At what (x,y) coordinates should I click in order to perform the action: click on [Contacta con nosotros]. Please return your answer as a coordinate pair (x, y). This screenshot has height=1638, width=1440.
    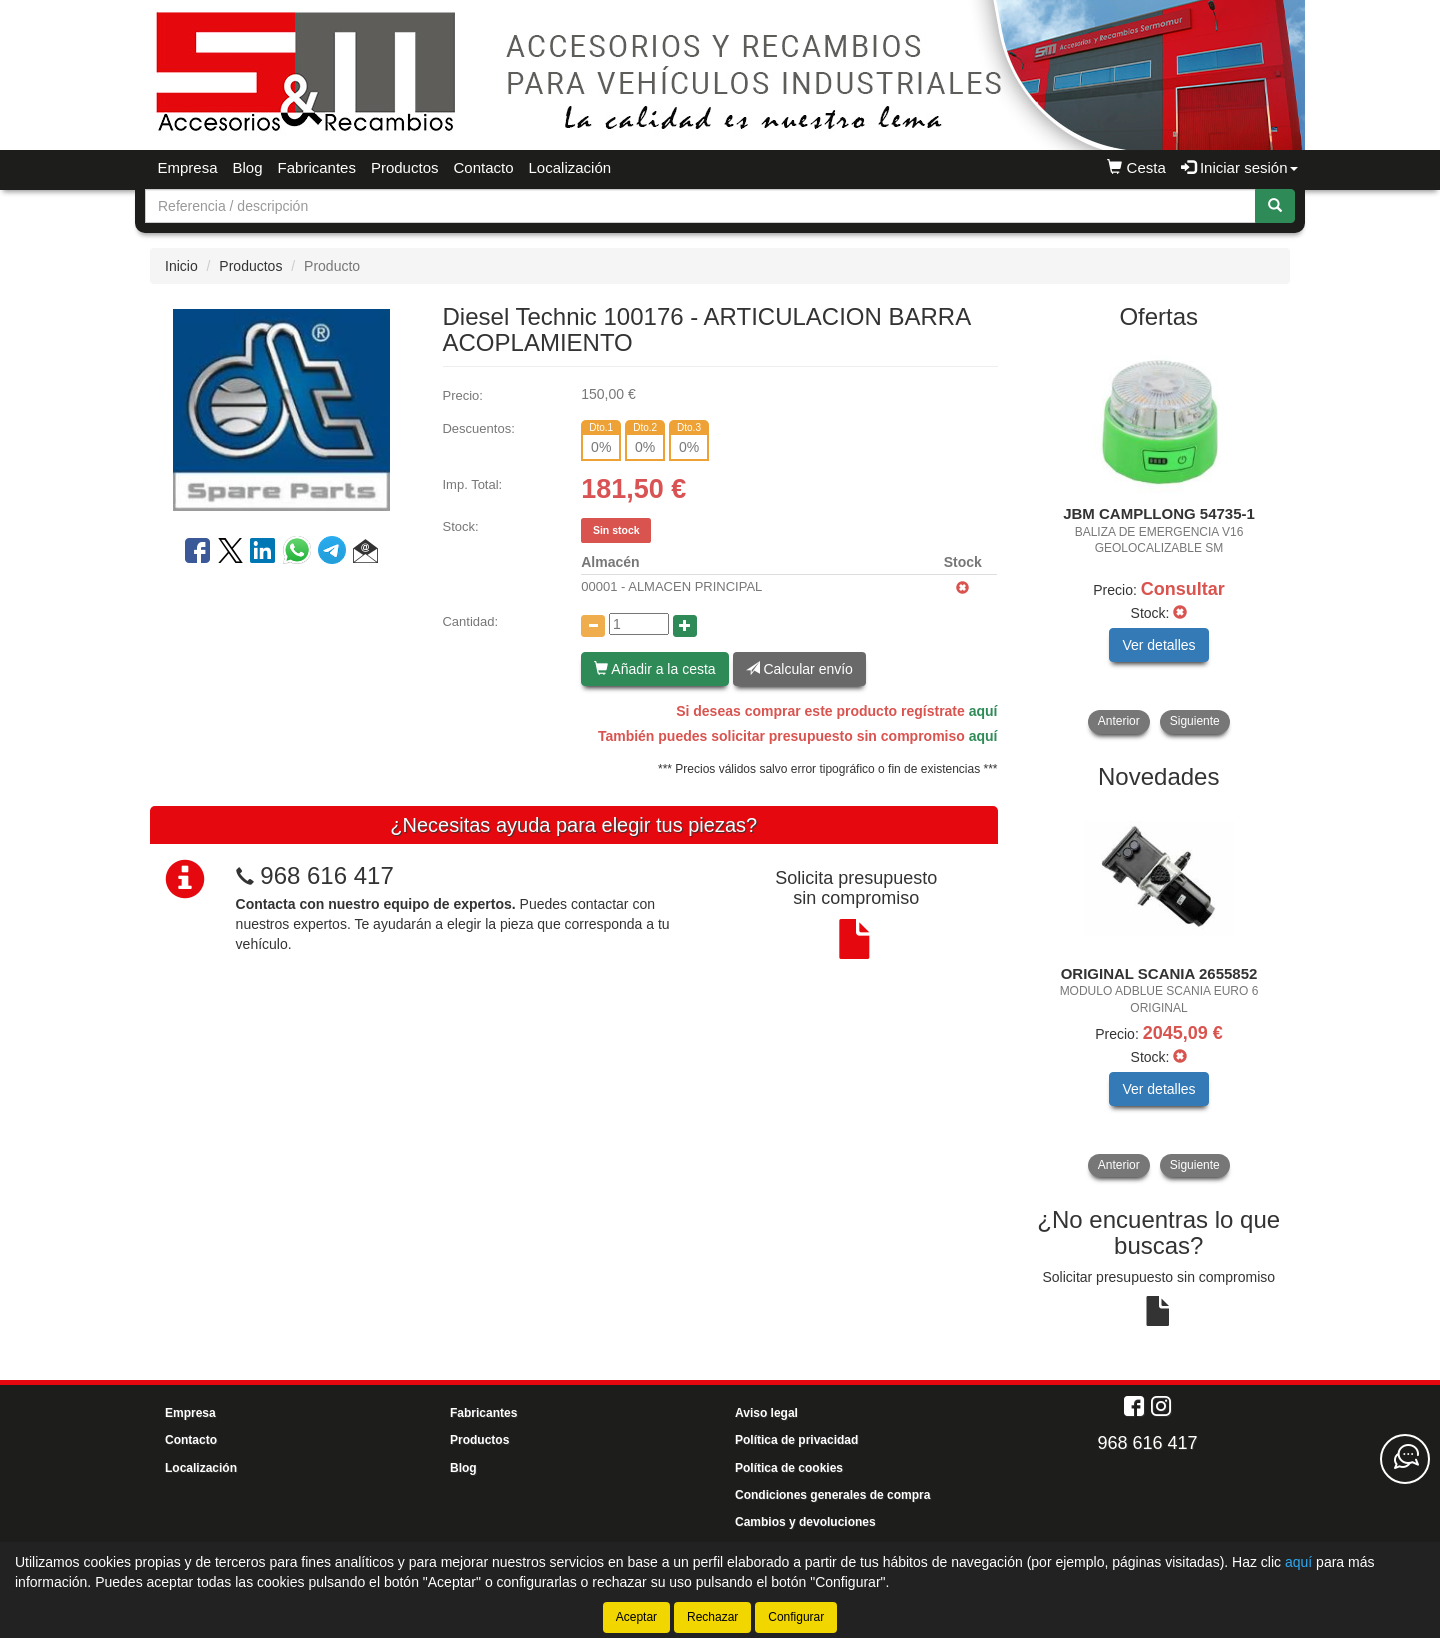
    Looking at the image, I should click on (1405, 1459).